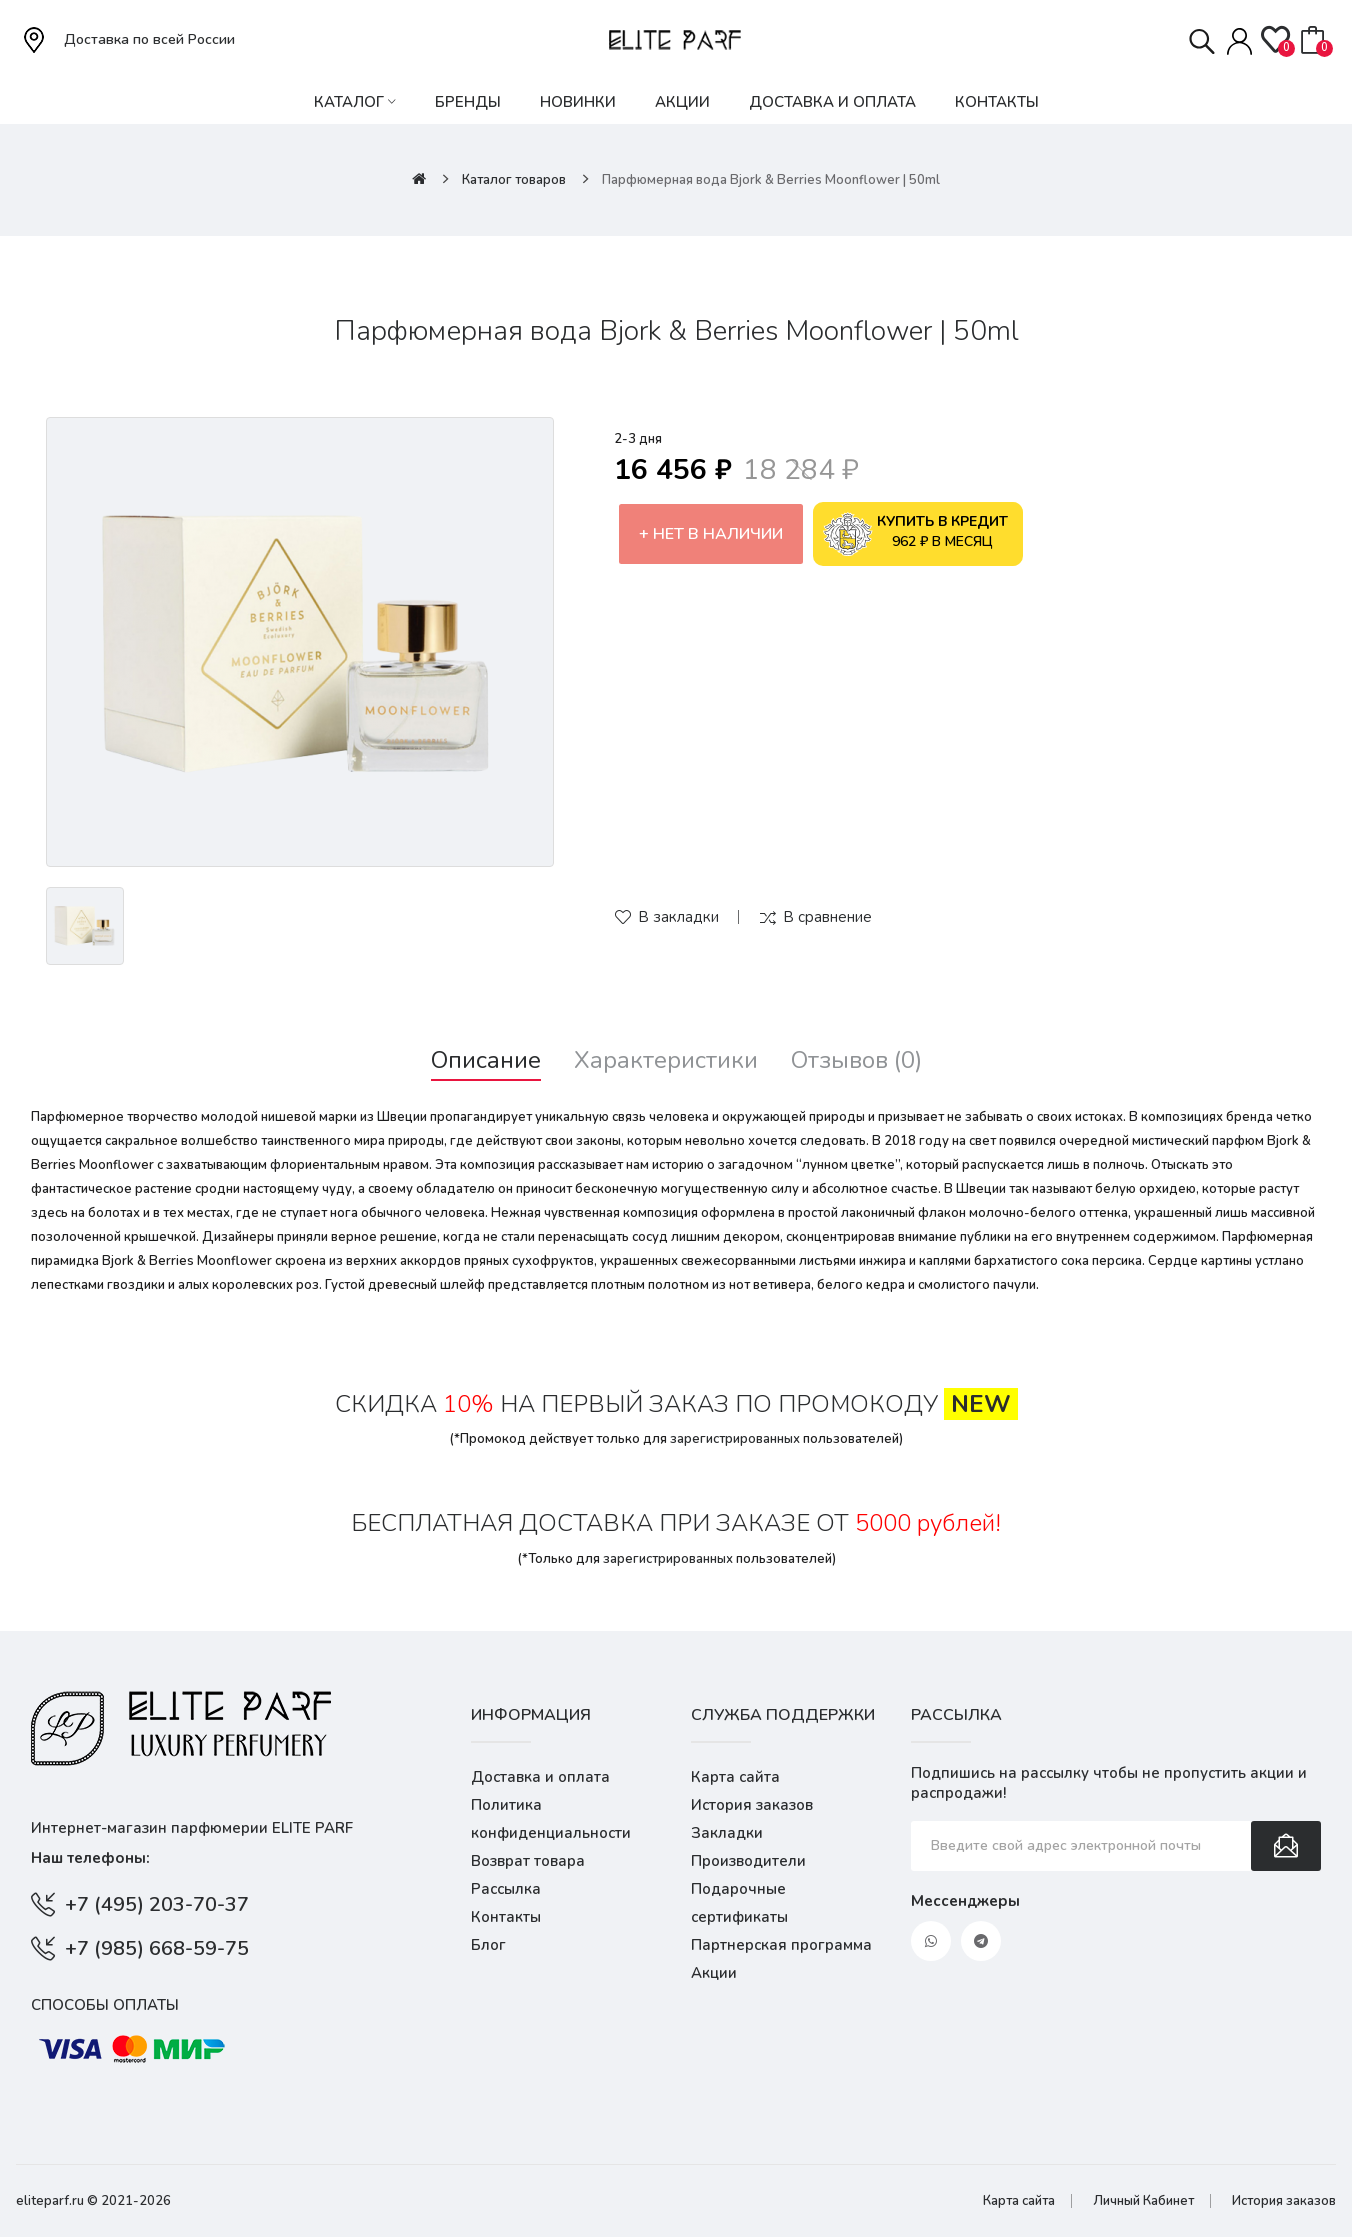 The image size is (1352, 2237). What do you see at coordinates (506, 1889) in the screenshot?
I see `Рассылка` at bounding box center [506, 1889].